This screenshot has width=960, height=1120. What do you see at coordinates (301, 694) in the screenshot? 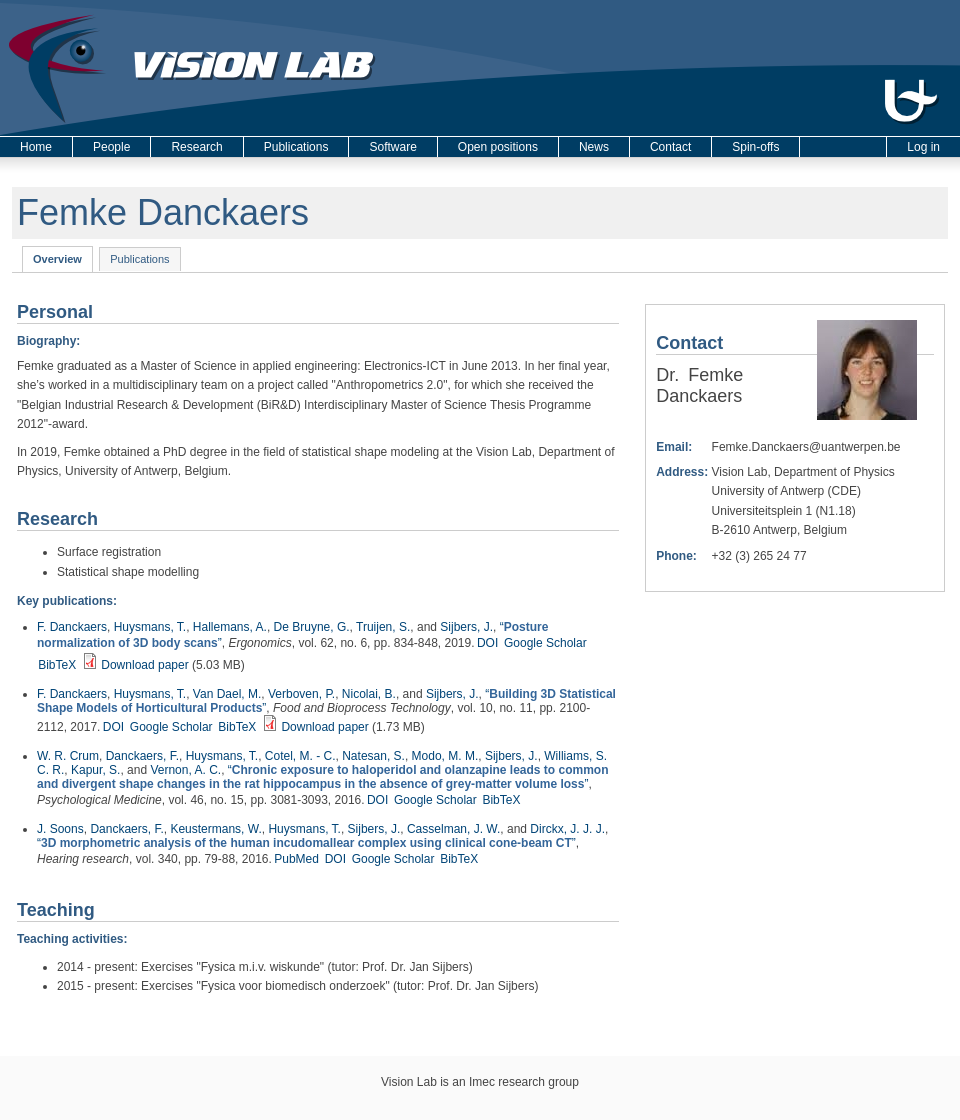
I see `Verboven, P.` at bounding box center [301, 694].